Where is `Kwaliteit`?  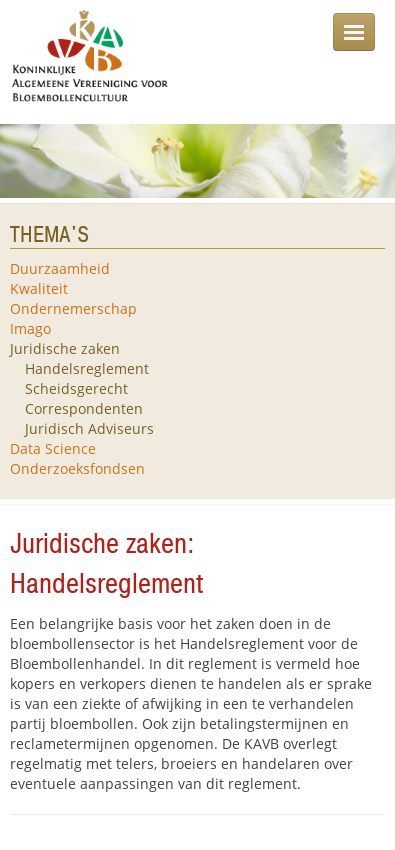 Kwaliteit is located at coordinates (39, 288).